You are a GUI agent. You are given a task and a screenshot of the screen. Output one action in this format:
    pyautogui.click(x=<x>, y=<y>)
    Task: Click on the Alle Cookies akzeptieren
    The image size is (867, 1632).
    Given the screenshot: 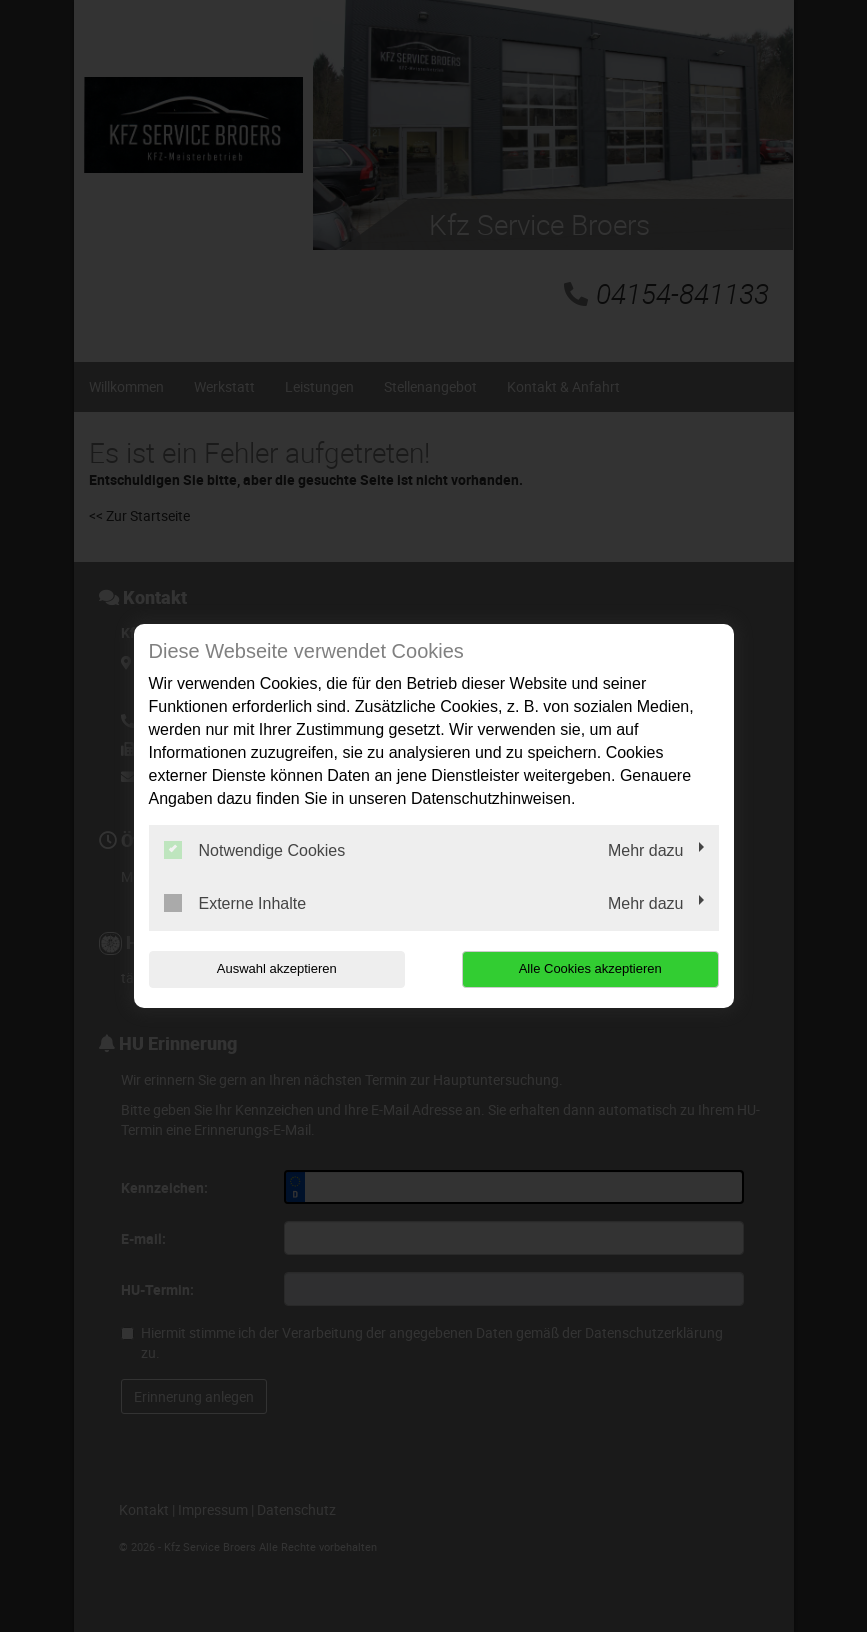 What is the action you would take?
    pyautogui.click(x=590, y=968)
    